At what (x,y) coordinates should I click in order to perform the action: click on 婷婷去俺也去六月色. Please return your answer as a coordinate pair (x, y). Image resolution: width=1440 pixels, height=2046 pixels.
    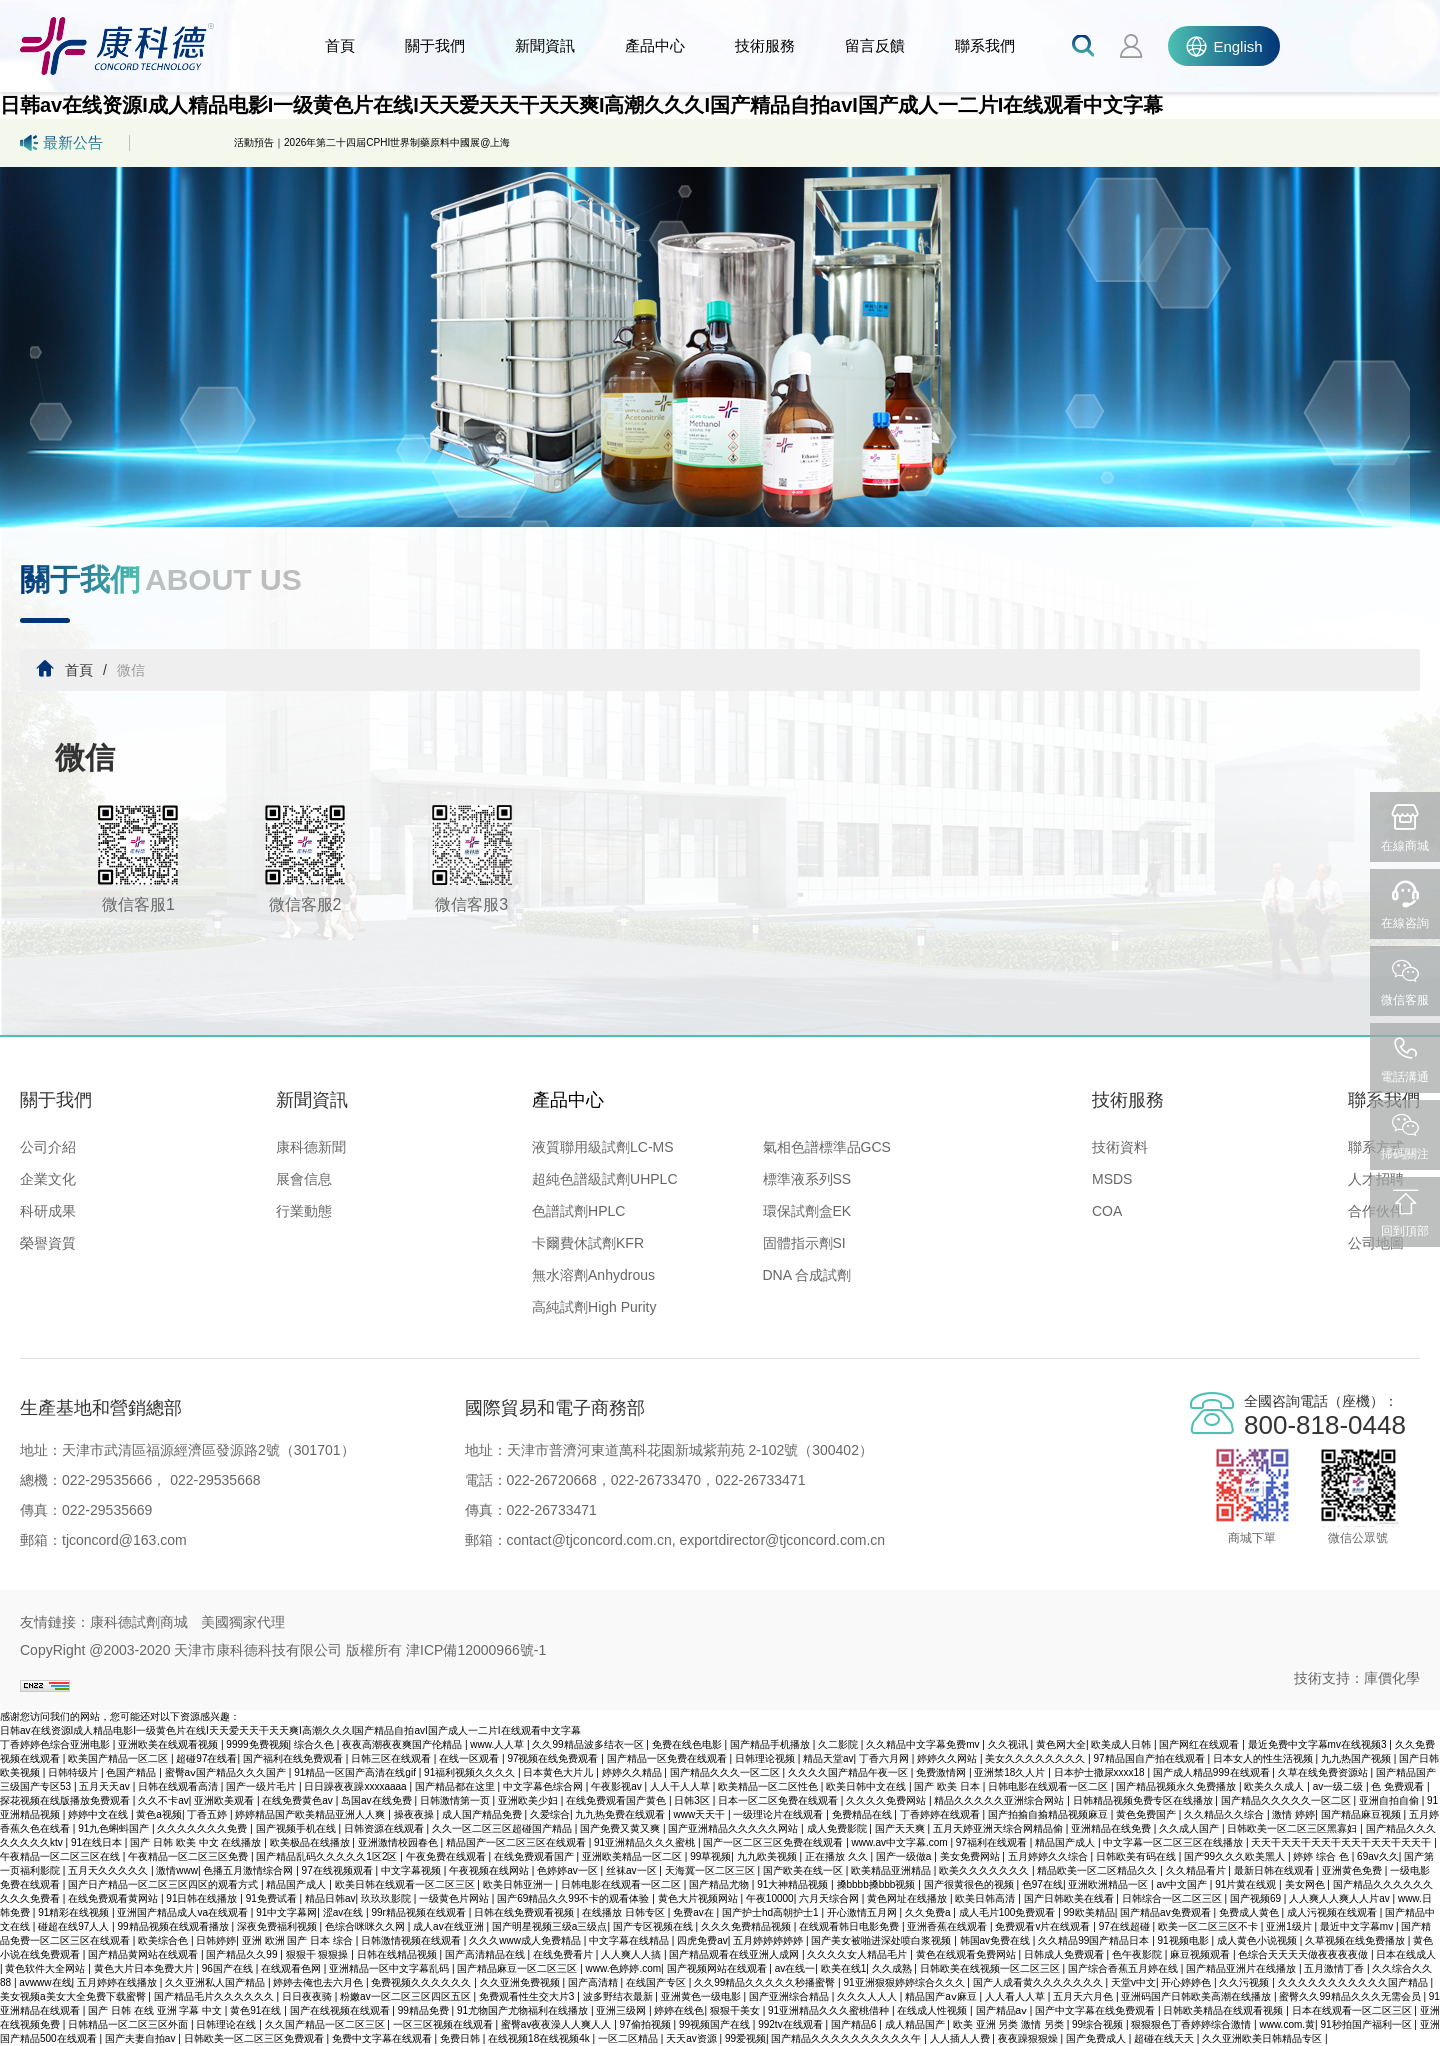
    Looking at the image, I should click on (319, 1982).